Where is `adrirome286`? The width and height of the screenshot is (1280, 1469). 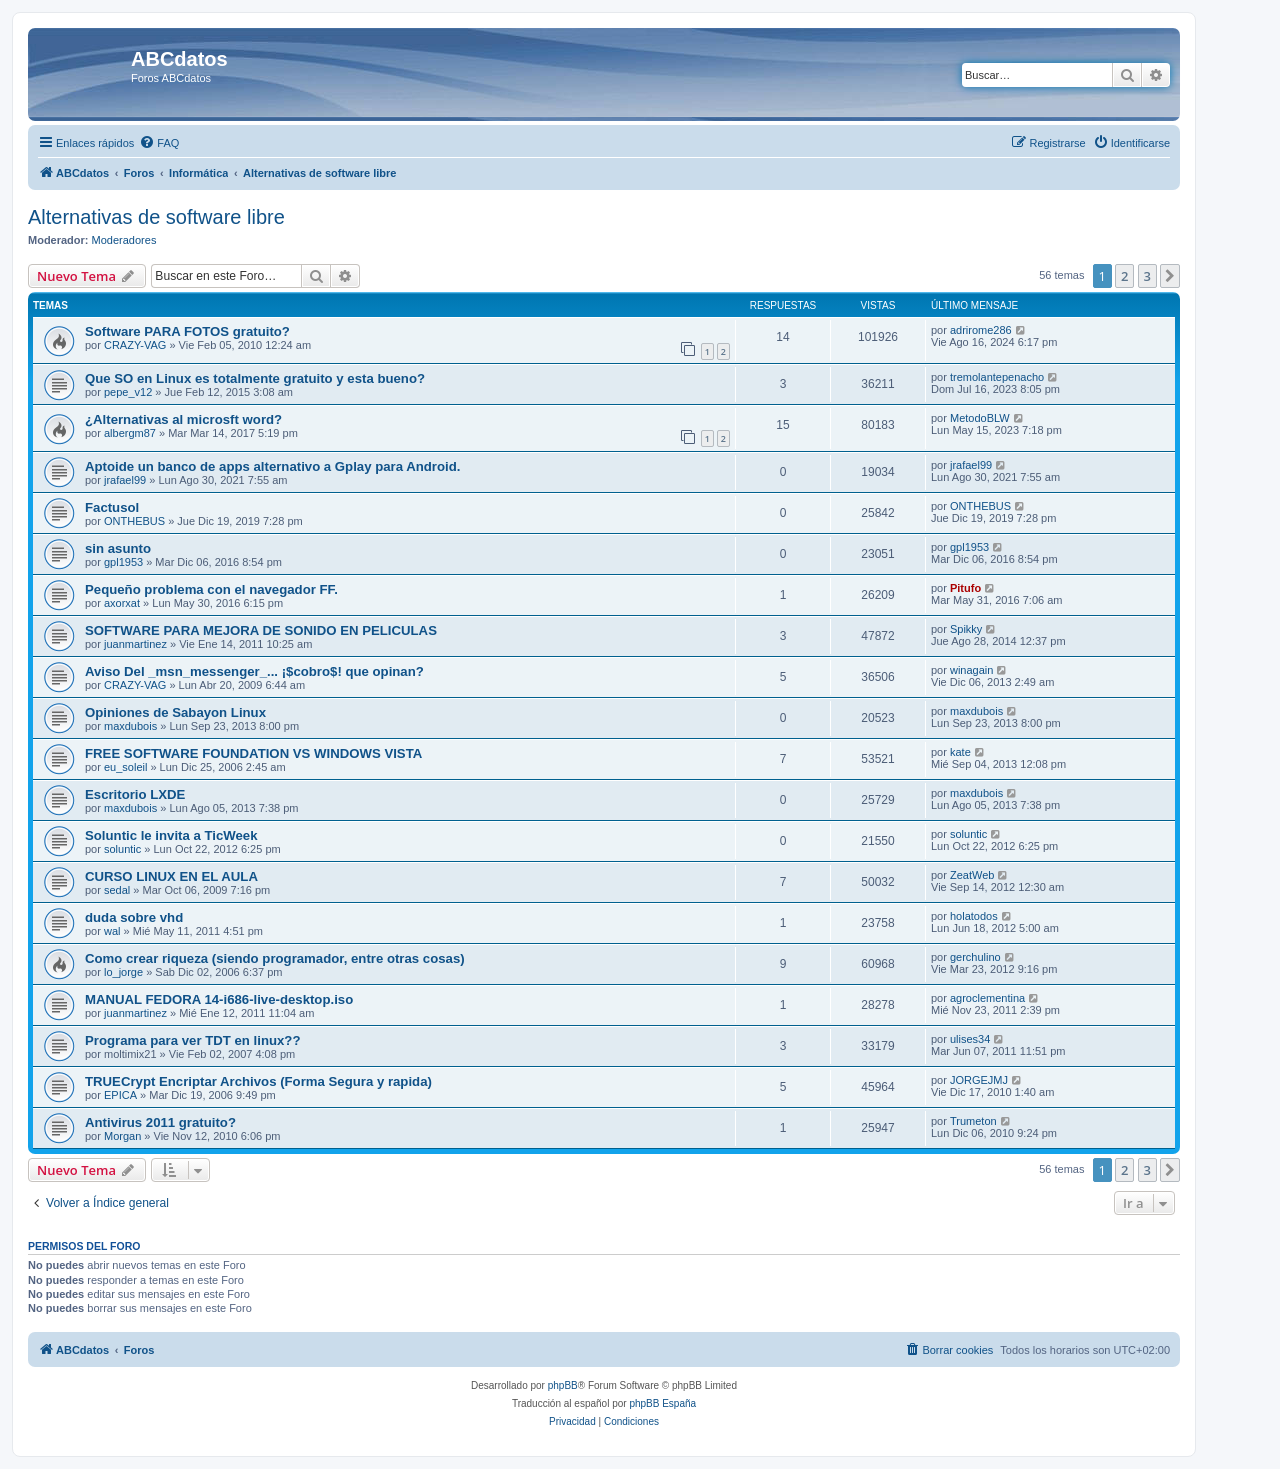 adrirome286 is located at coordinates (981, 330).